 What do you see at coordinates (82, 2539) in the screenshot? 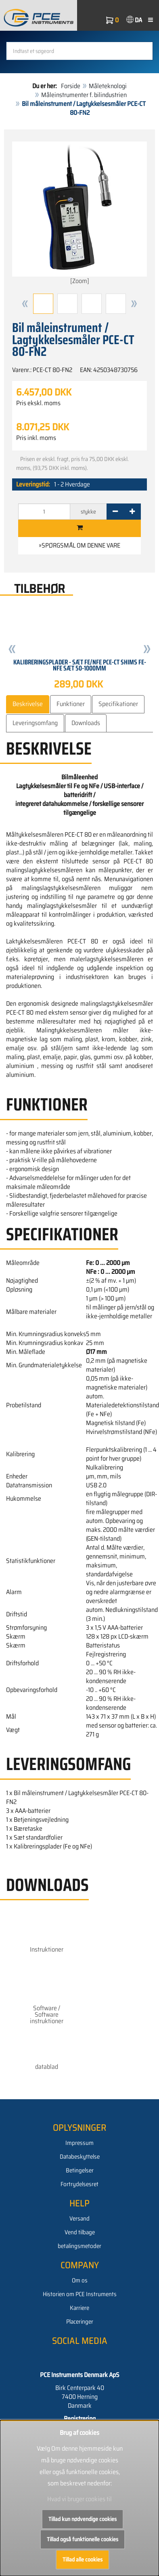
I see `Tillad også funktionelle cookies` at bounding box center [82, 2539].